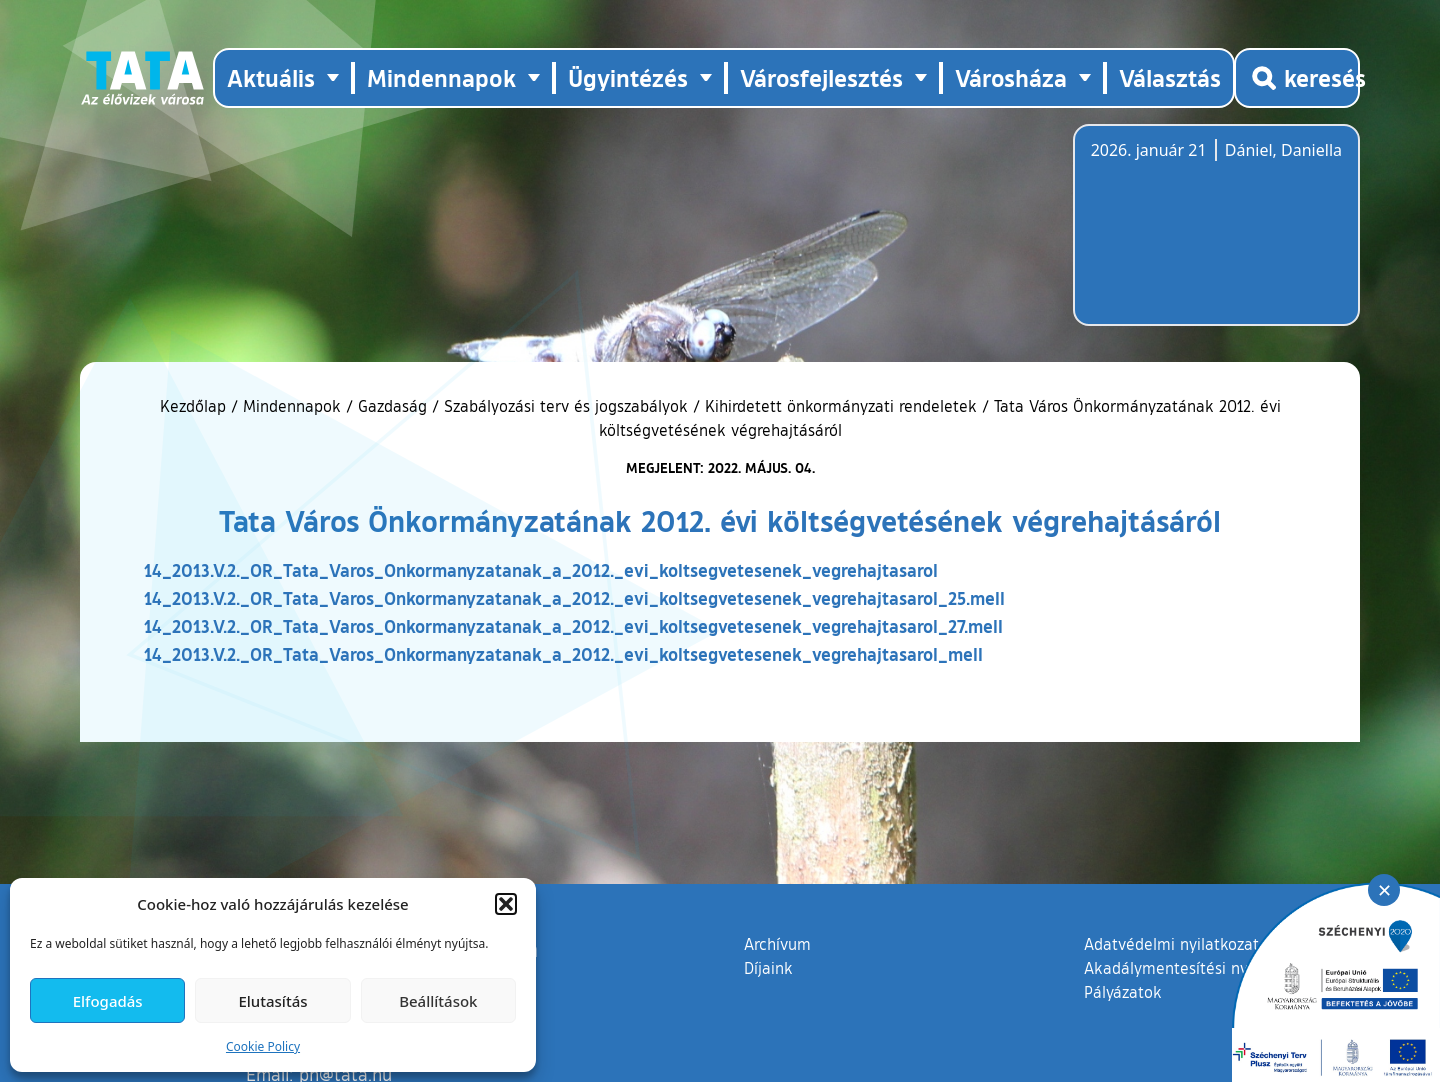 This screenshot has height=1082, width=1440. Describe the element at coordinates (573, 626) in the screenshot. I see `14_2013.V.2._OR_Tata_Varos_Onkormanyzatanak_a_2012._evi_koltsegvetesenek_vegrehajtasarol_27.mell` at that location.